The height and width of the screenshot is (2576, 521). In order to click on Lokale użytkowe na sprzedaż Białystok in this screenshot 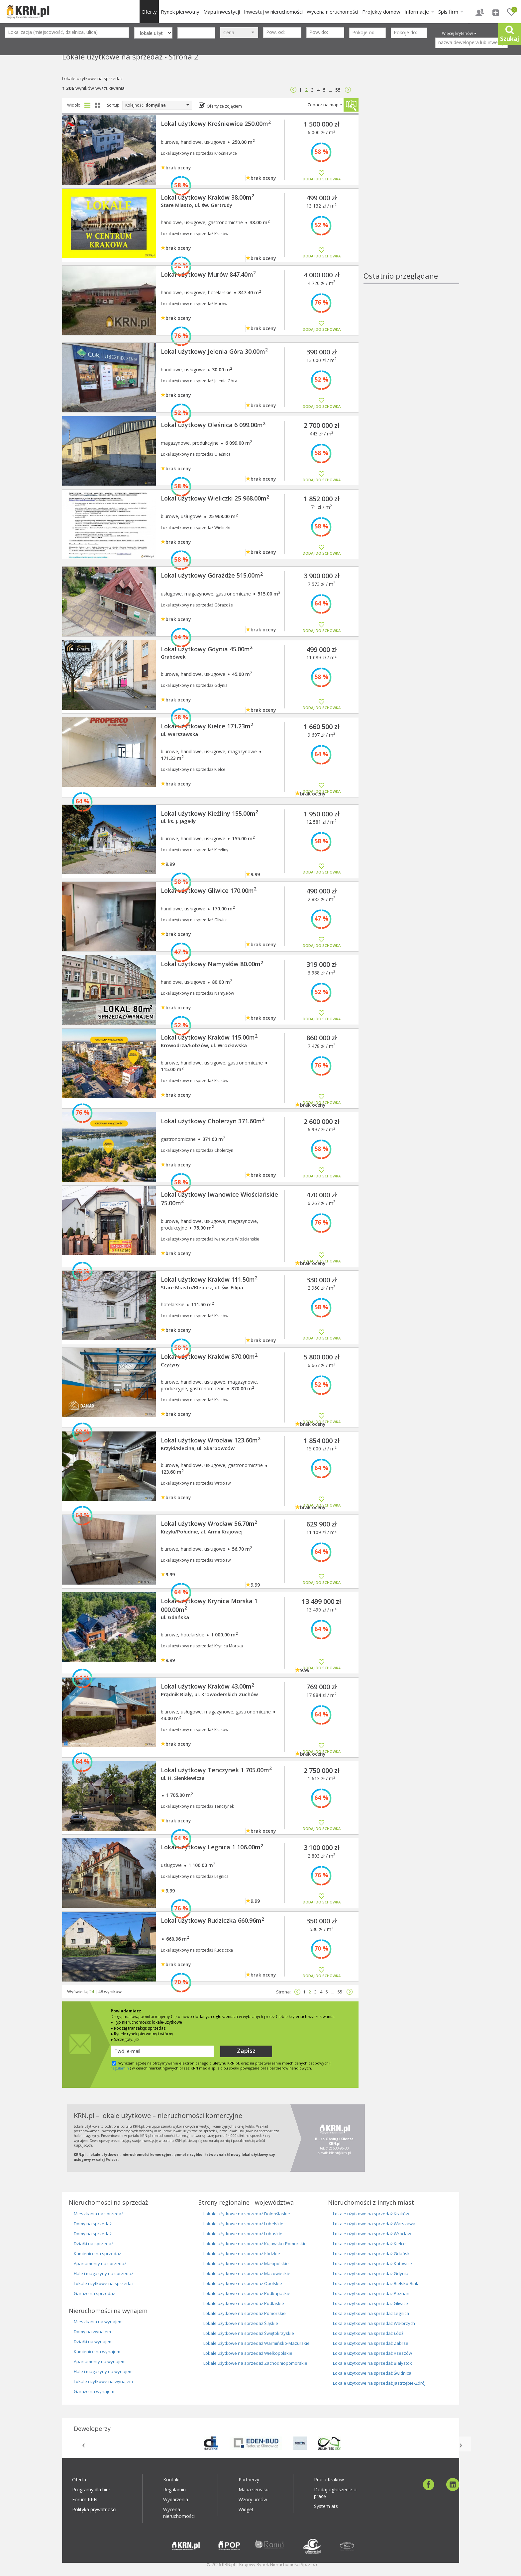, I will do `click(372, 2363)`.